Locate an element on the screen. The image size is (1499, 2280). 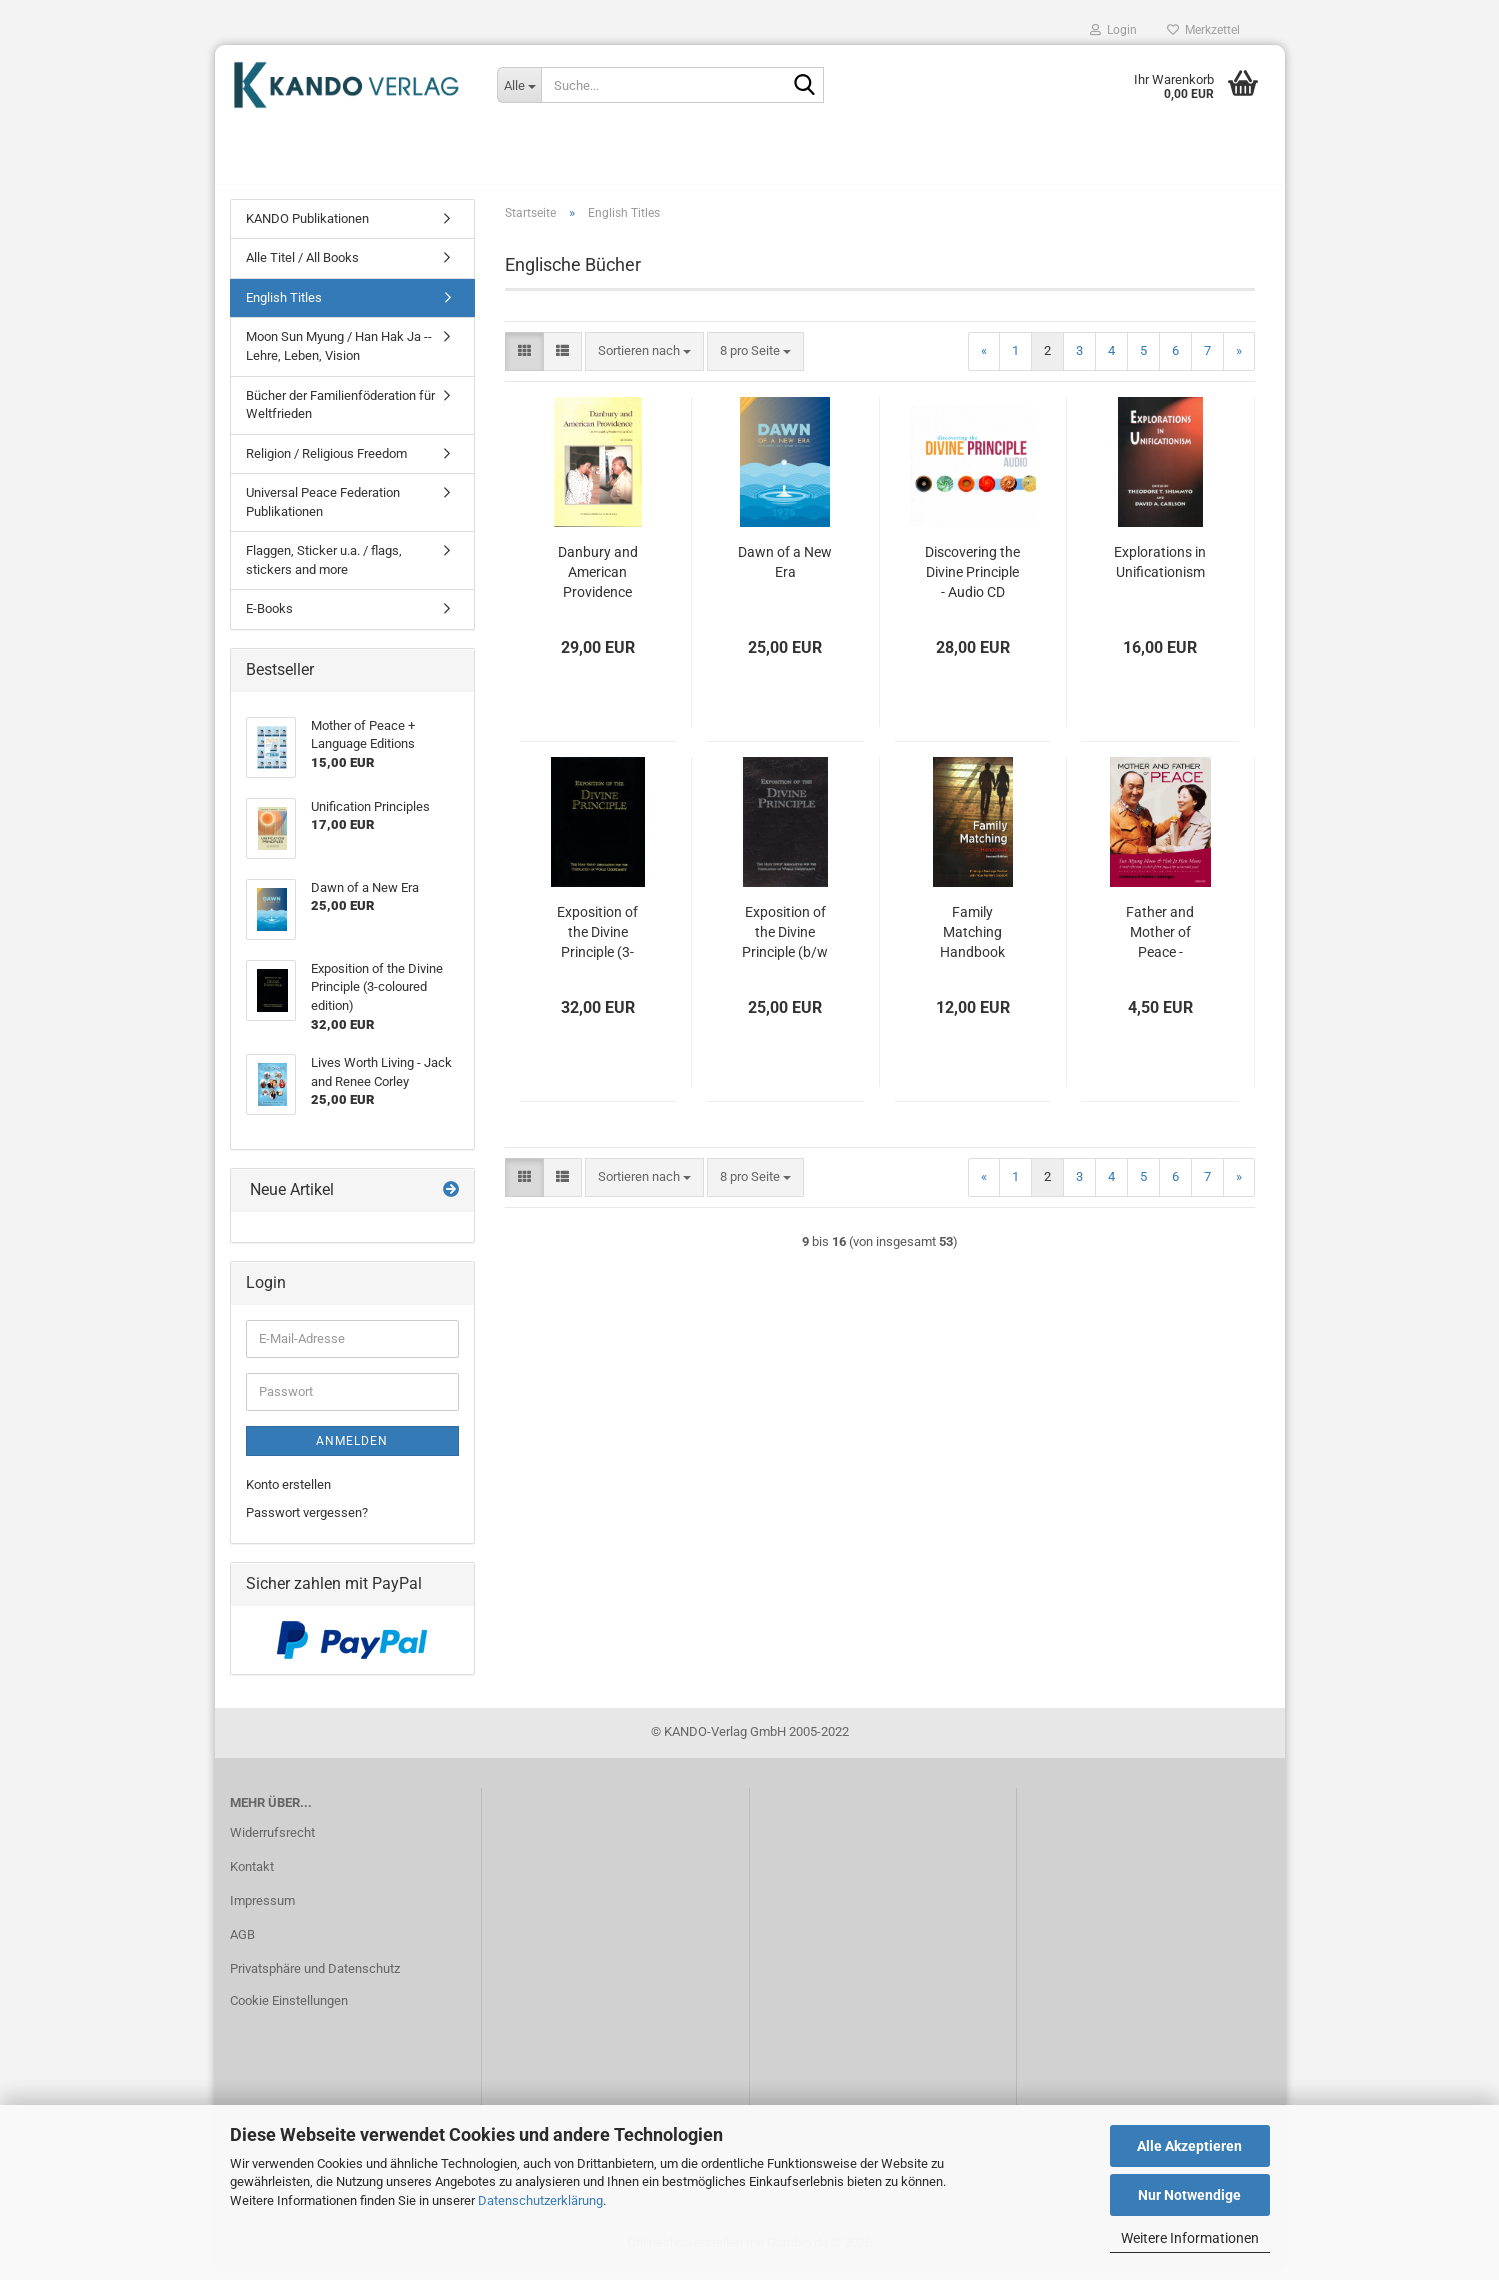
Flaggen, Sticker u.a. / flags, stickers and more is located at coordinates (324, 572).